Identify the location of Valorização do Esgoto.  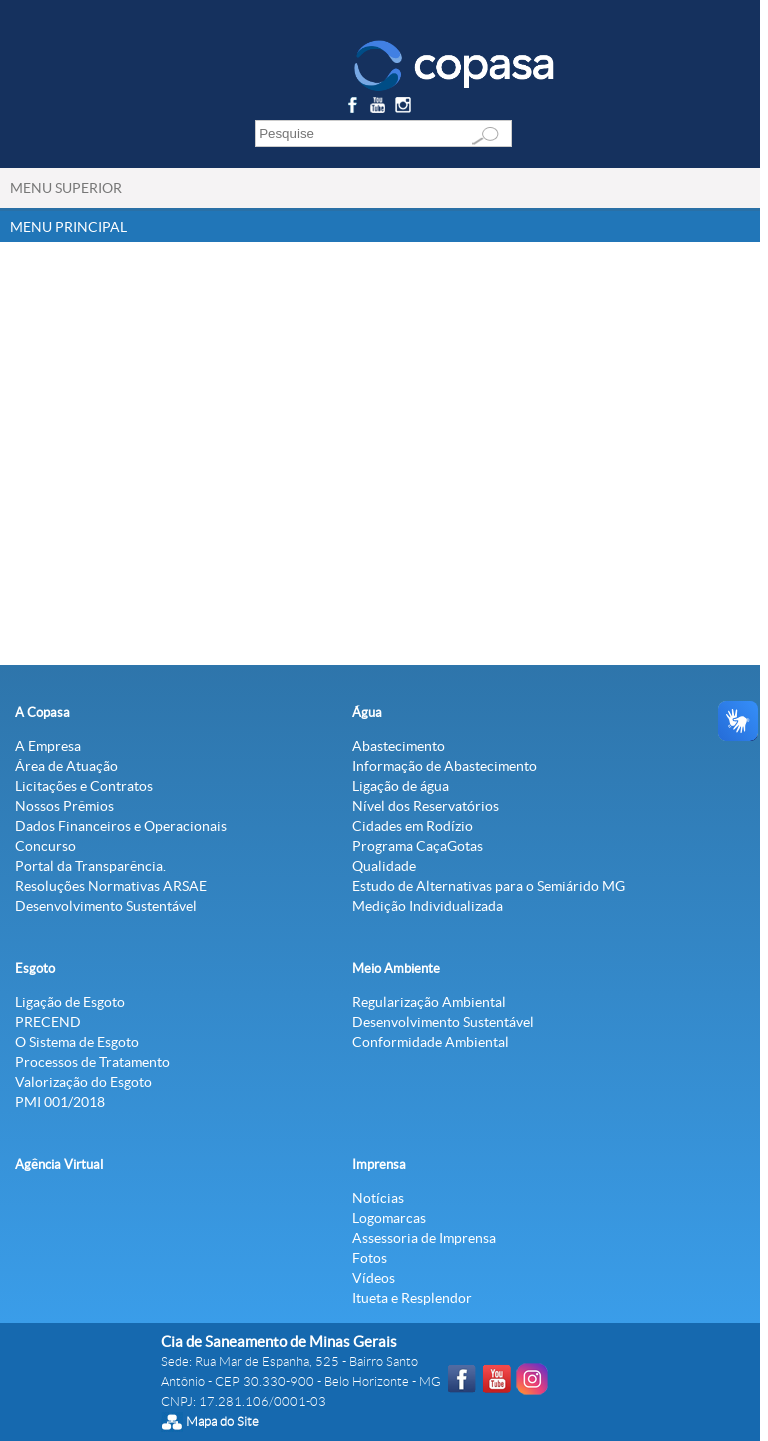
(83, 1082).